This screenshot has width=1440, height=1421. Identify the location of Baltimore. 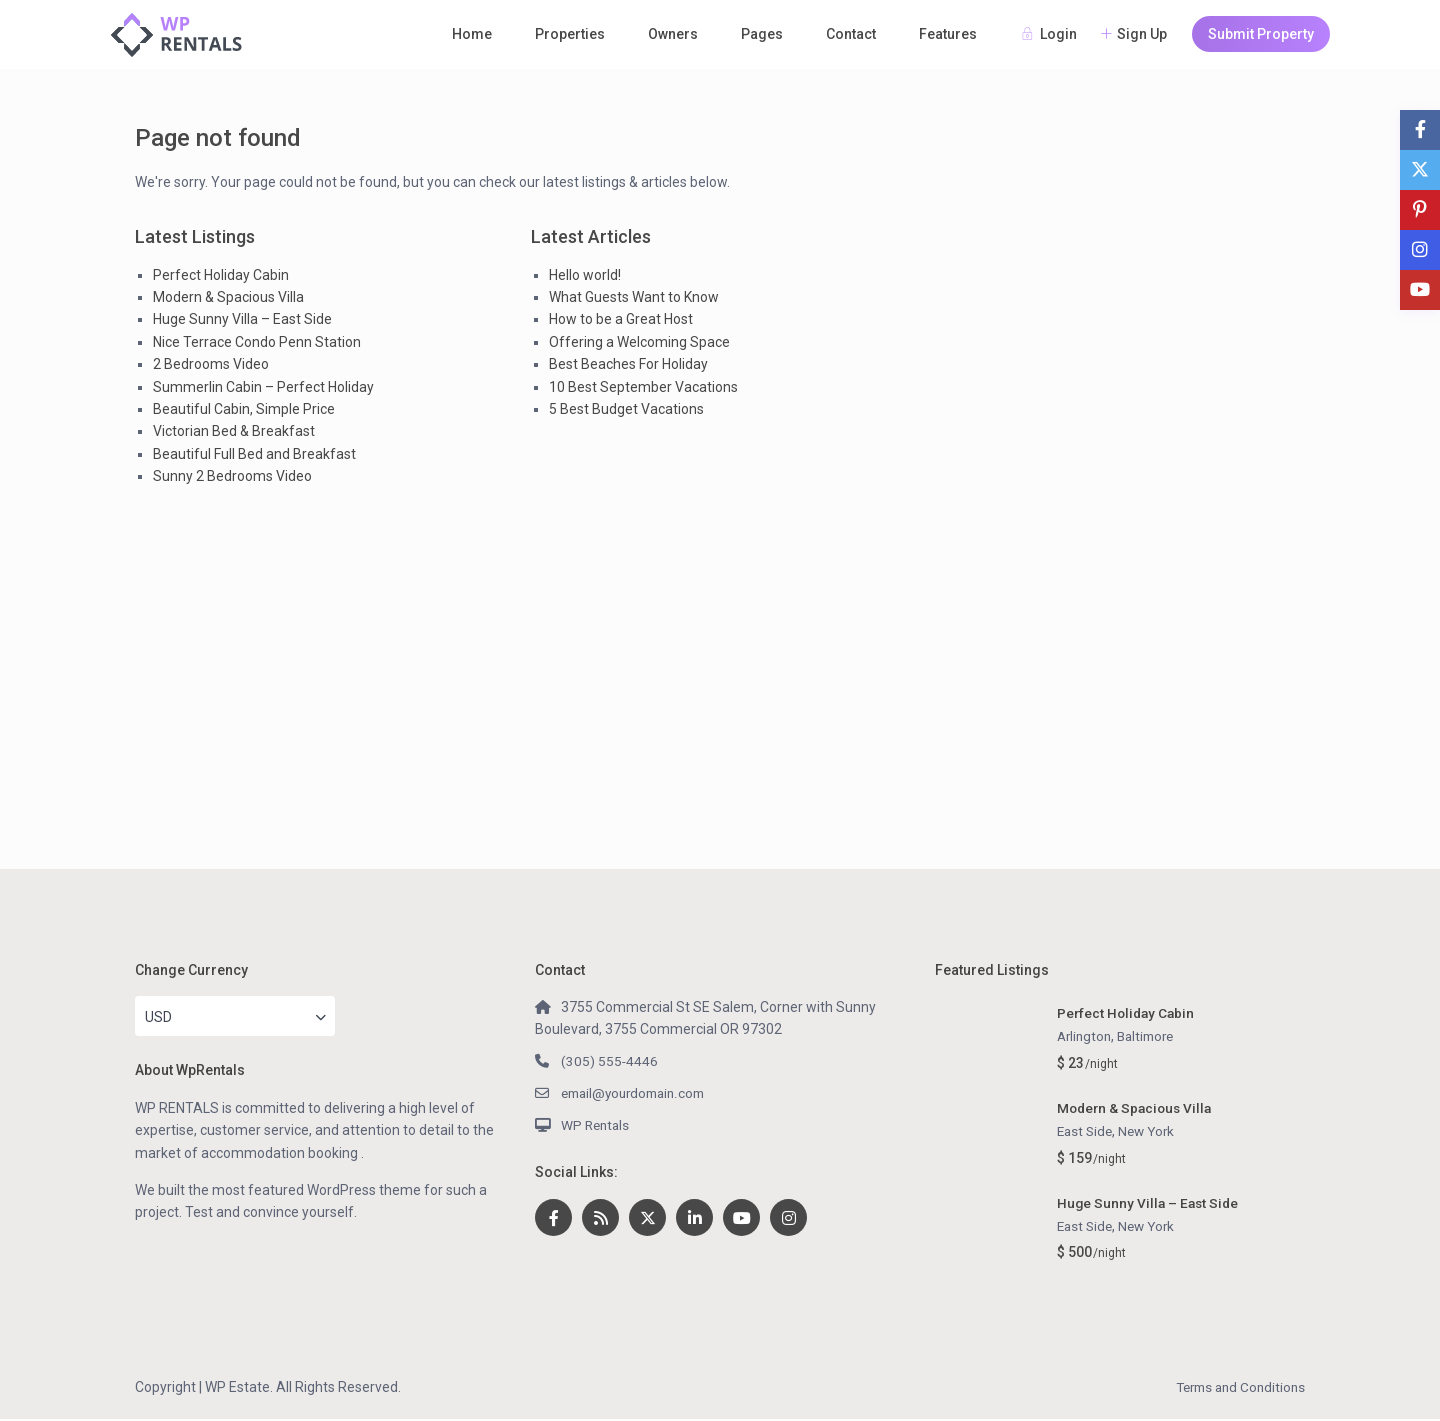
(1152, 1037).